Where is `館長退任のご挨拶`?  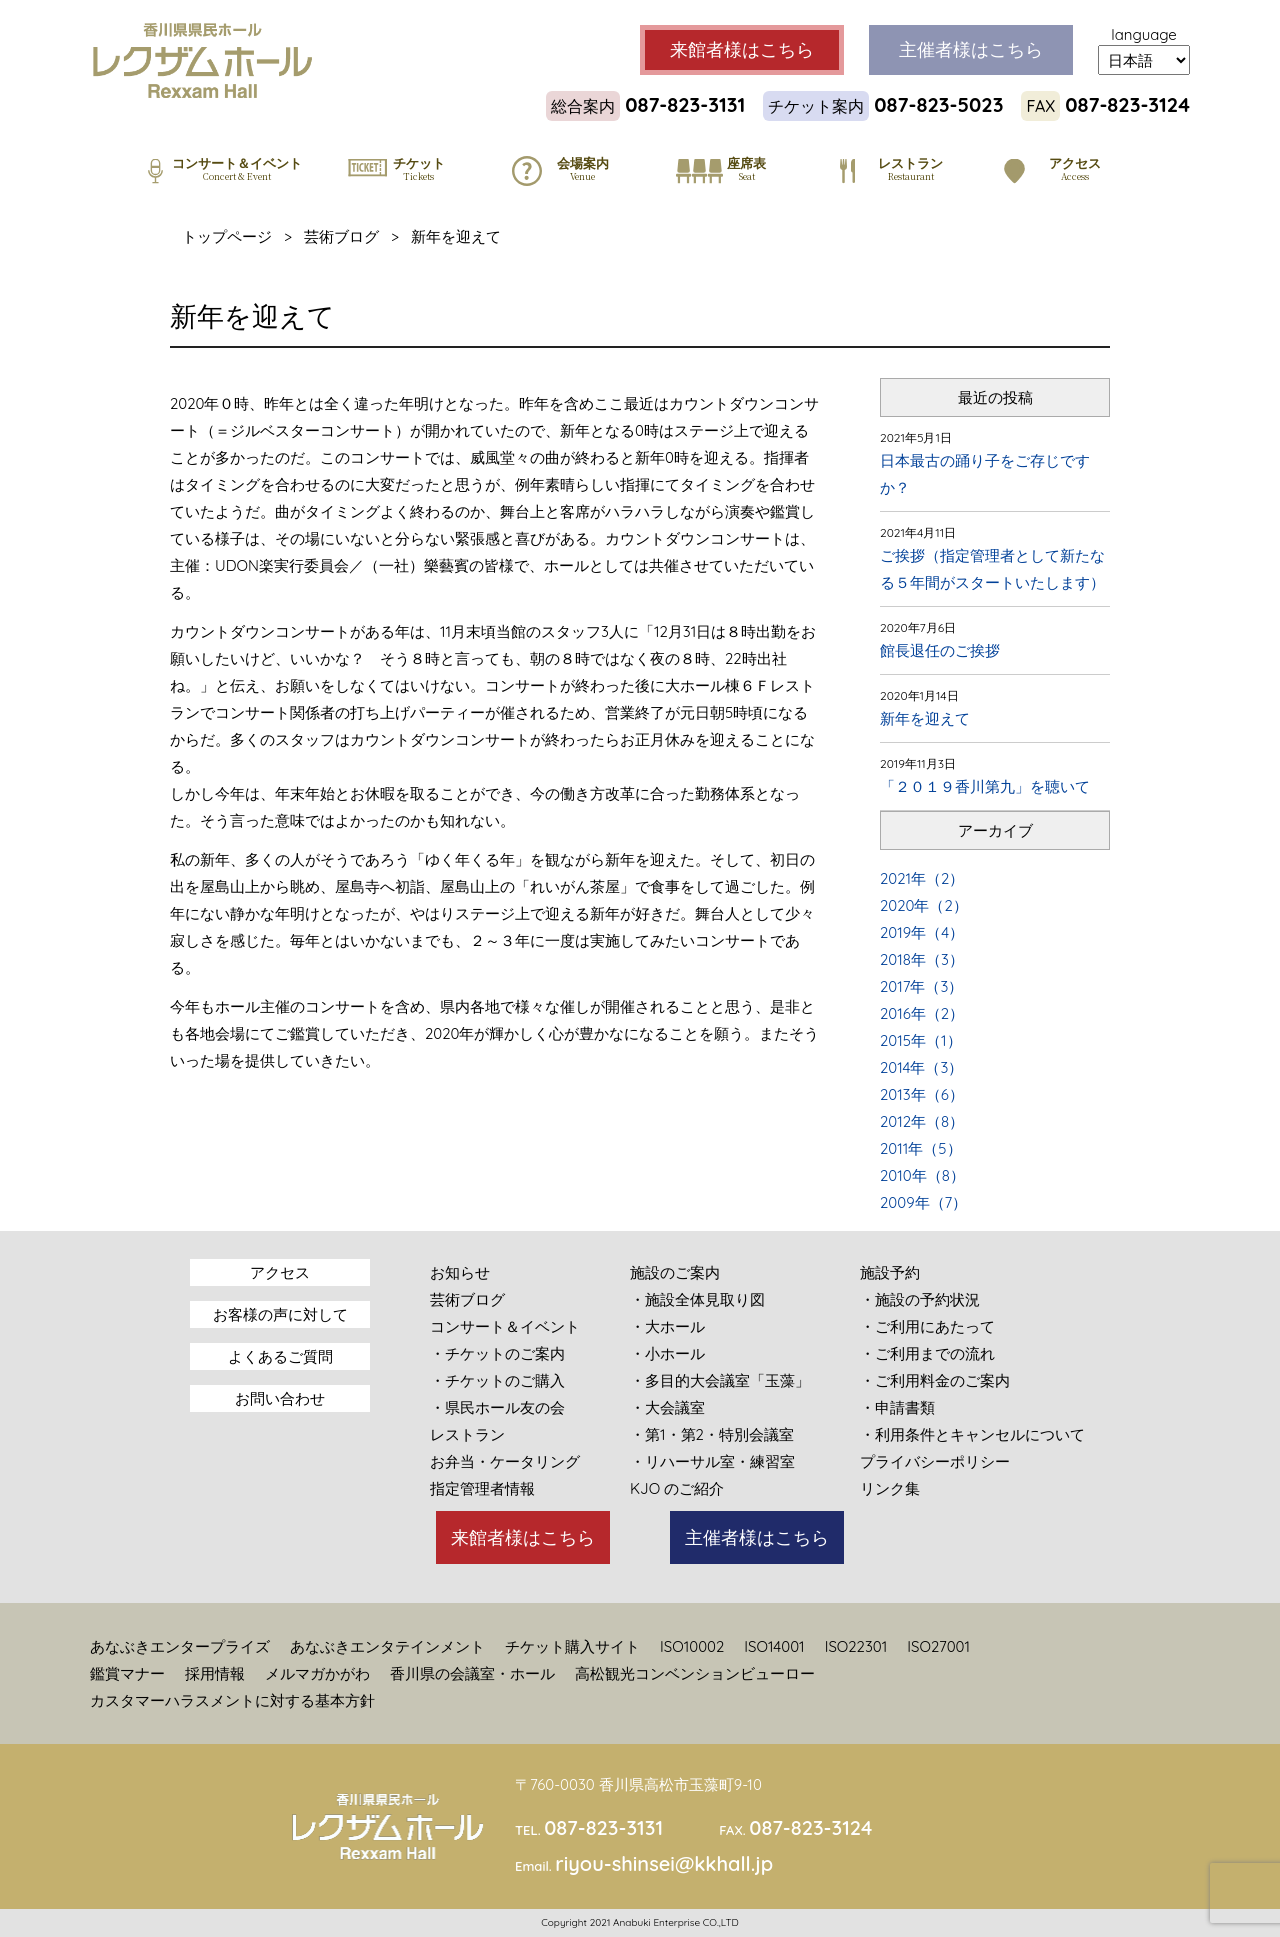 館長退任のご挨拶 is located at coordinates (940, 650).